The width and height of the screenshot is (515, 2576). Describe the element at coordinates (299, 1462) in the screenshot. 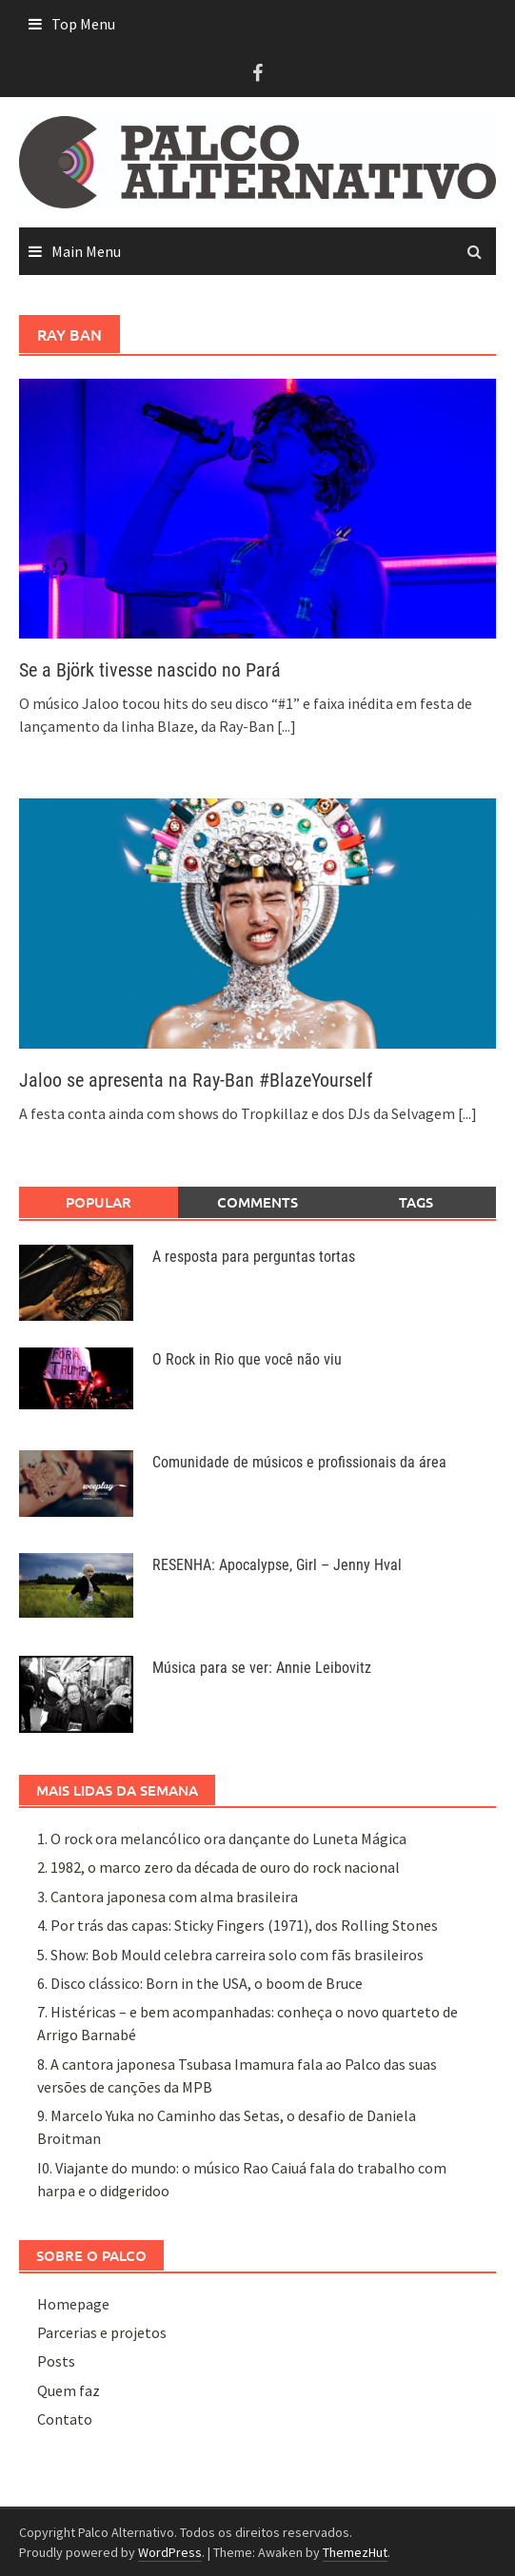

I see `Comunidade de músicos e profissionais da área` at that location.